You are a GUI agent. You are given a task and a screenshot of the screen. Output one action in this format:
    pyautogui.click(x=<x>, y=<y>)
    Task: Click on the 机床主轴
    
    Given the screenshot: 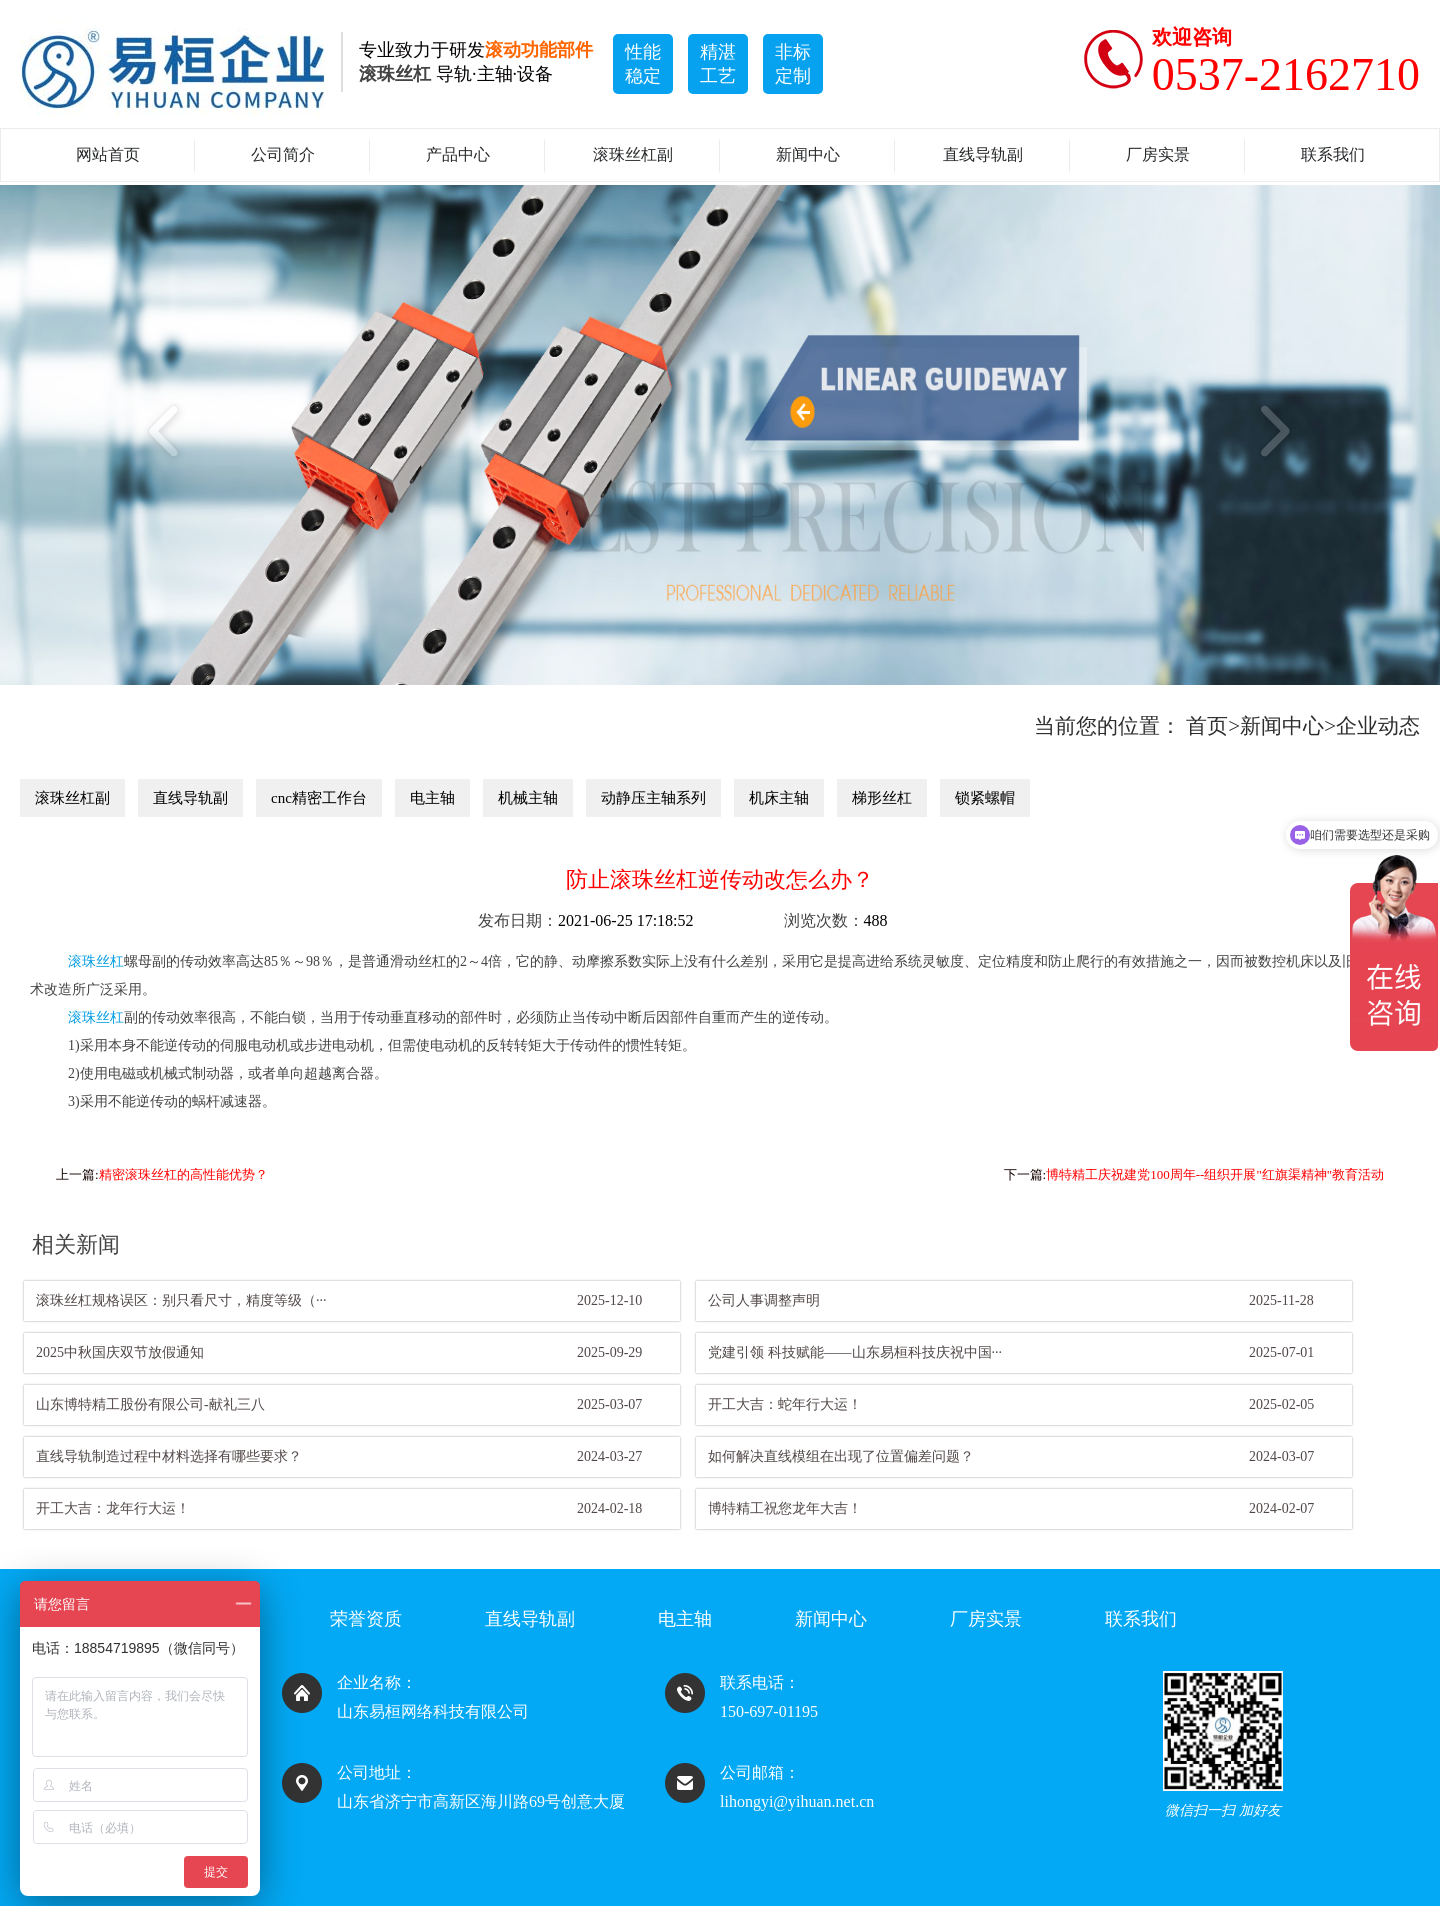 What is the action you would take?
    pyautogui.click(x=779, y=798)
    